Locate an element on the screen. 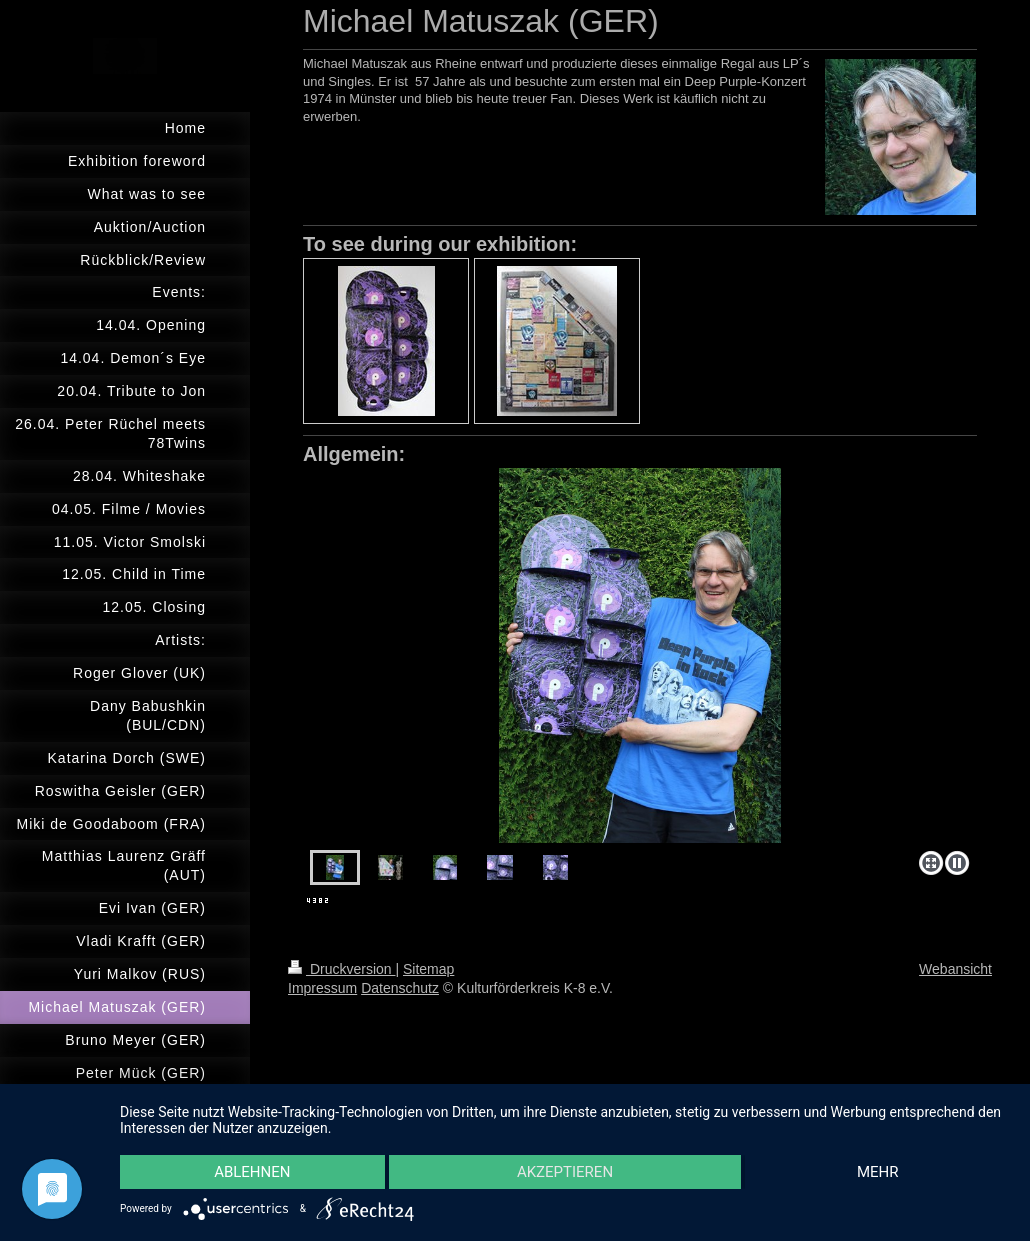 The image size is (1030, 1241). mehr is located at coordinates (878, 1172).